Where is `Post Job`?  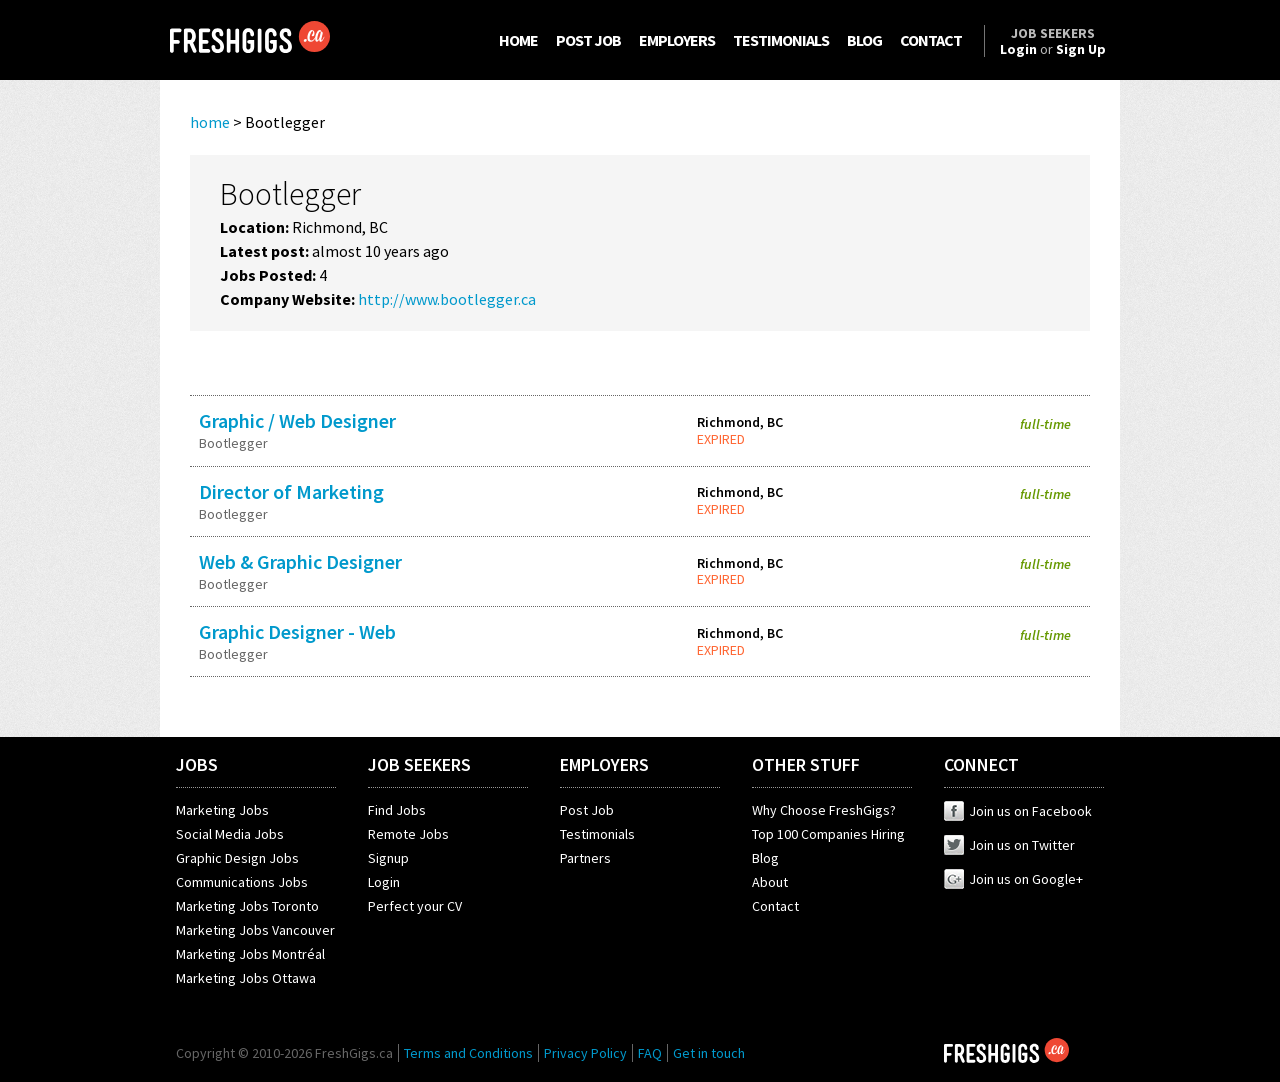 Post Job is located at coordinates (587, 810).